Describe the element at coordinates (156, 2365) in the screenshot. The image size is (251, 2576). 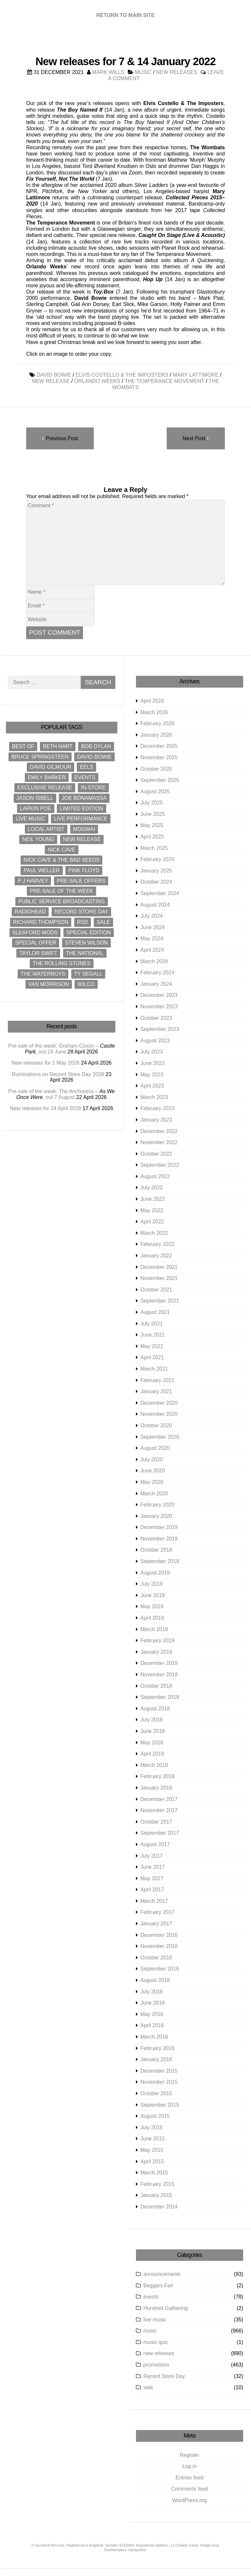
I see `promotions` at that location.